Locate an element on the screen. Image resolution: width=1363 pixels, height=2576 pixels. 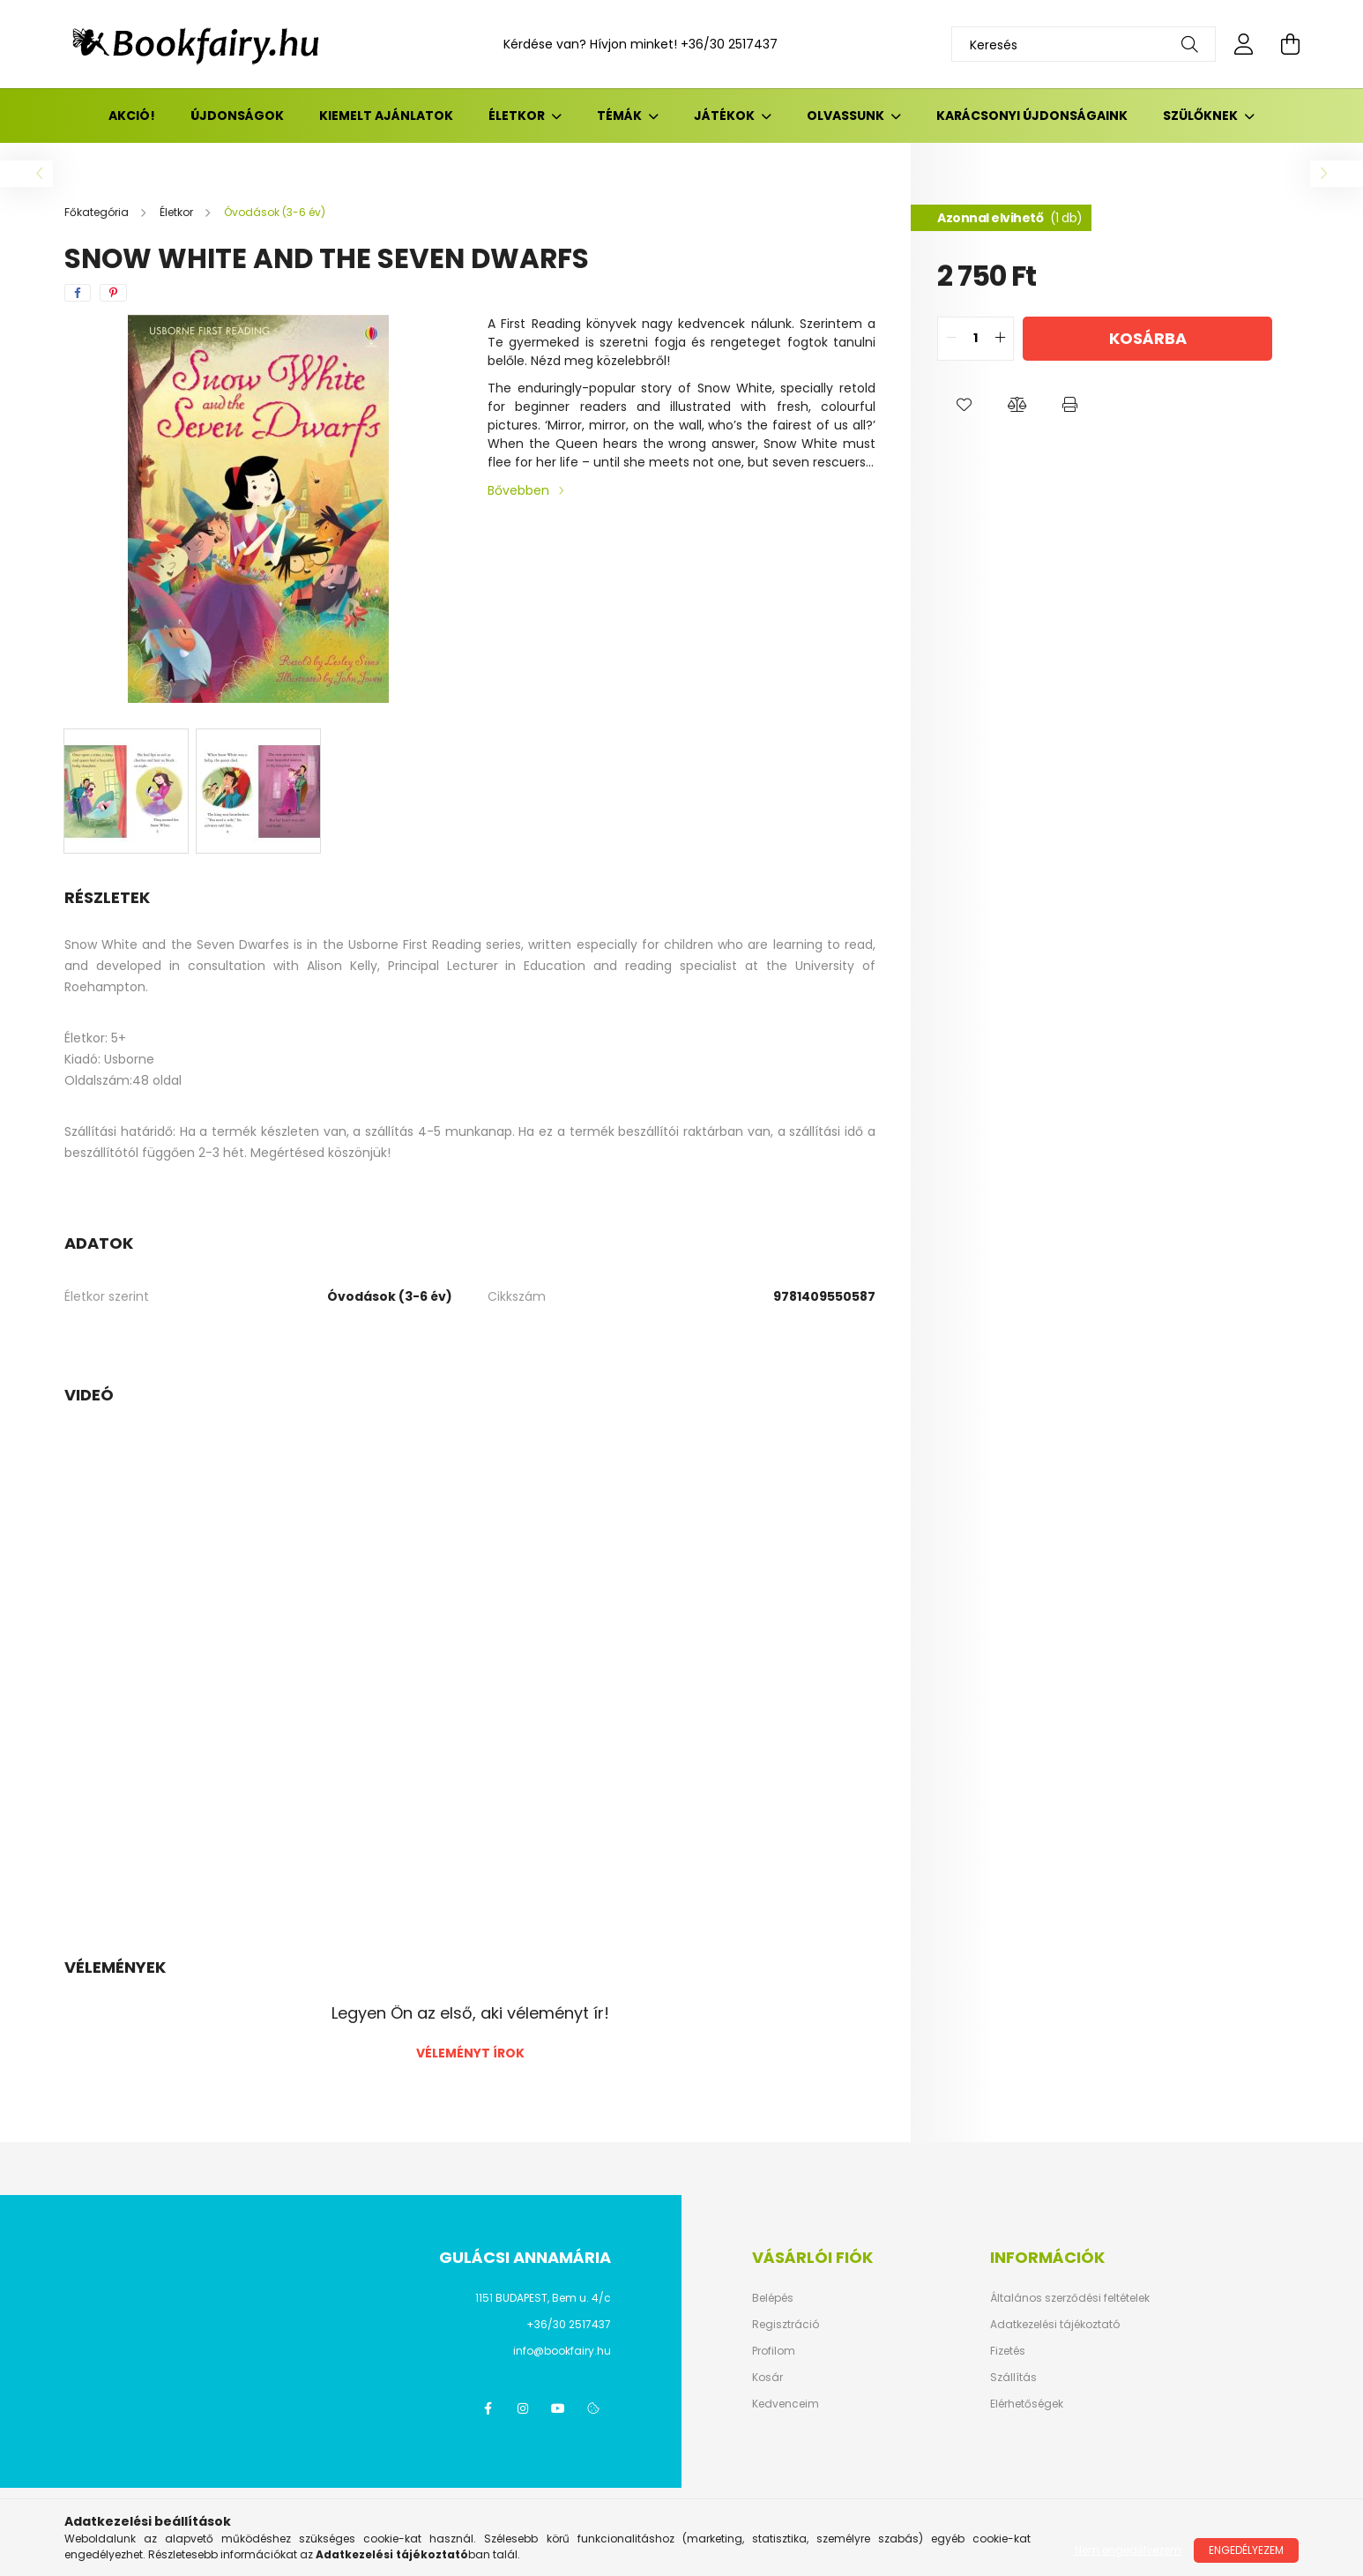
Újdonságok is located at coordinates (237, 115).